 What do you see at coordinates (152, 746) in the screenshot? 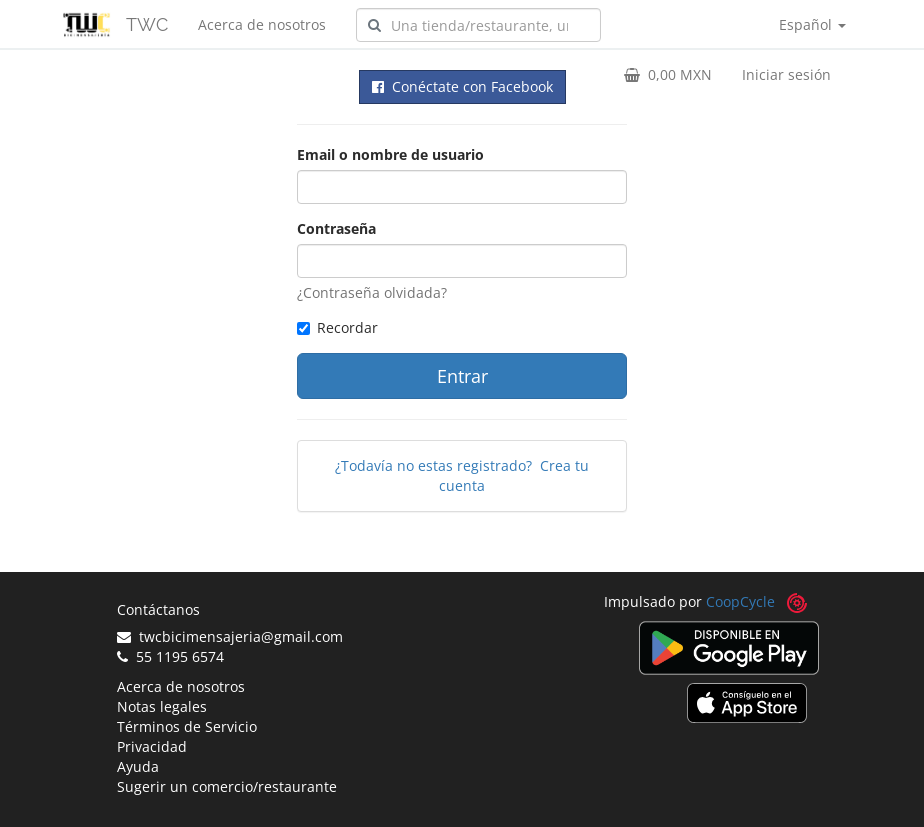
I see `Privacidad` at bounding box center [152, 746].